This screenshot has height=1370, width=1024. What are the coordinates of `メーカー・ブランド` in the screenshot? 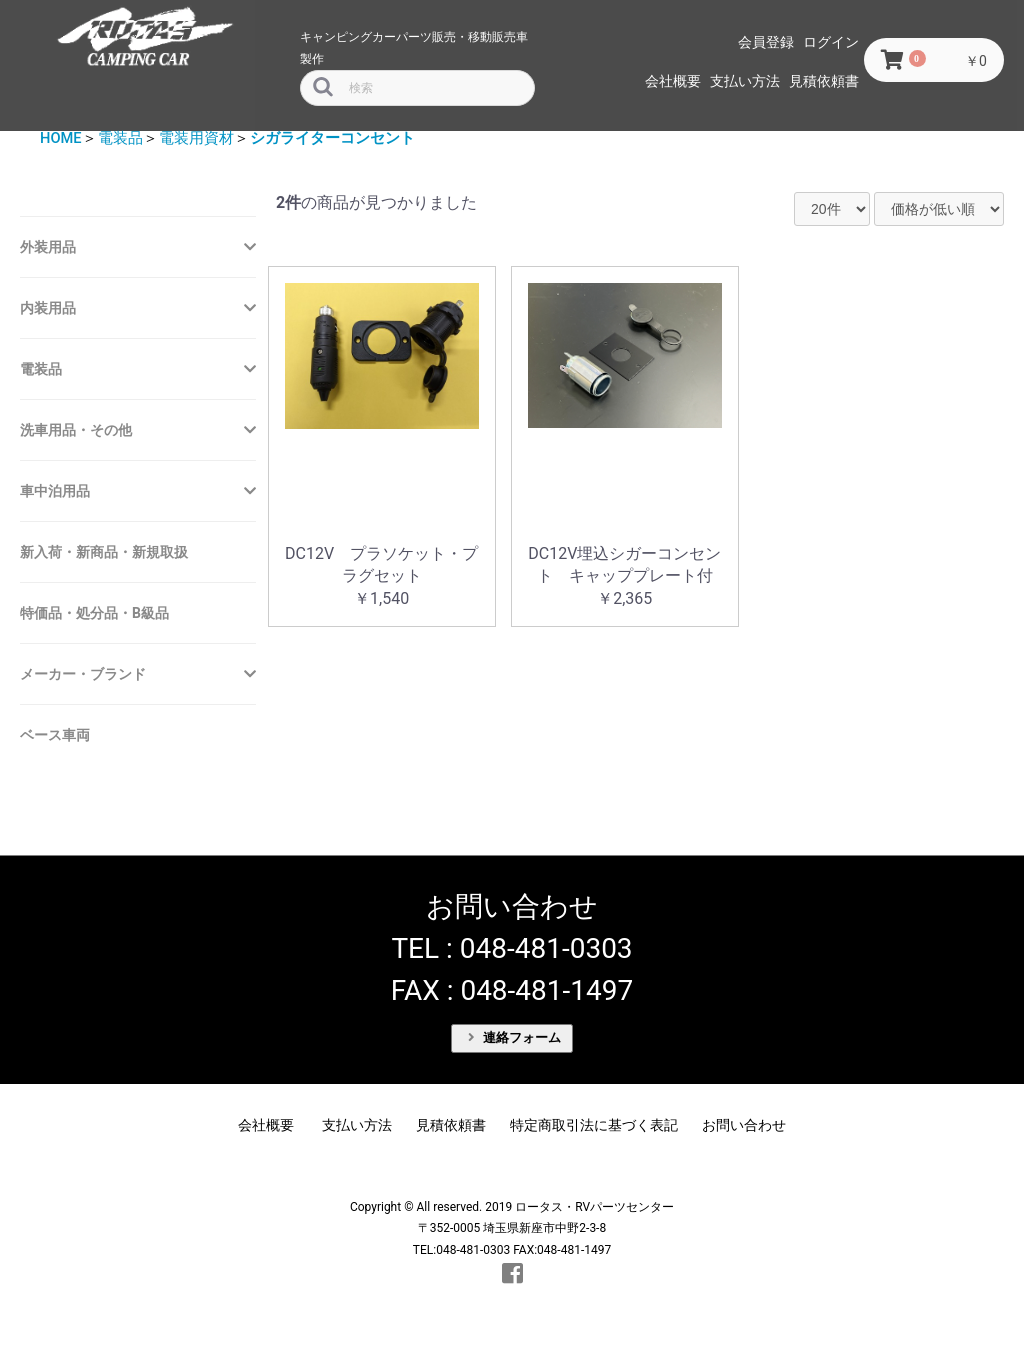 It's located at (83, 674).